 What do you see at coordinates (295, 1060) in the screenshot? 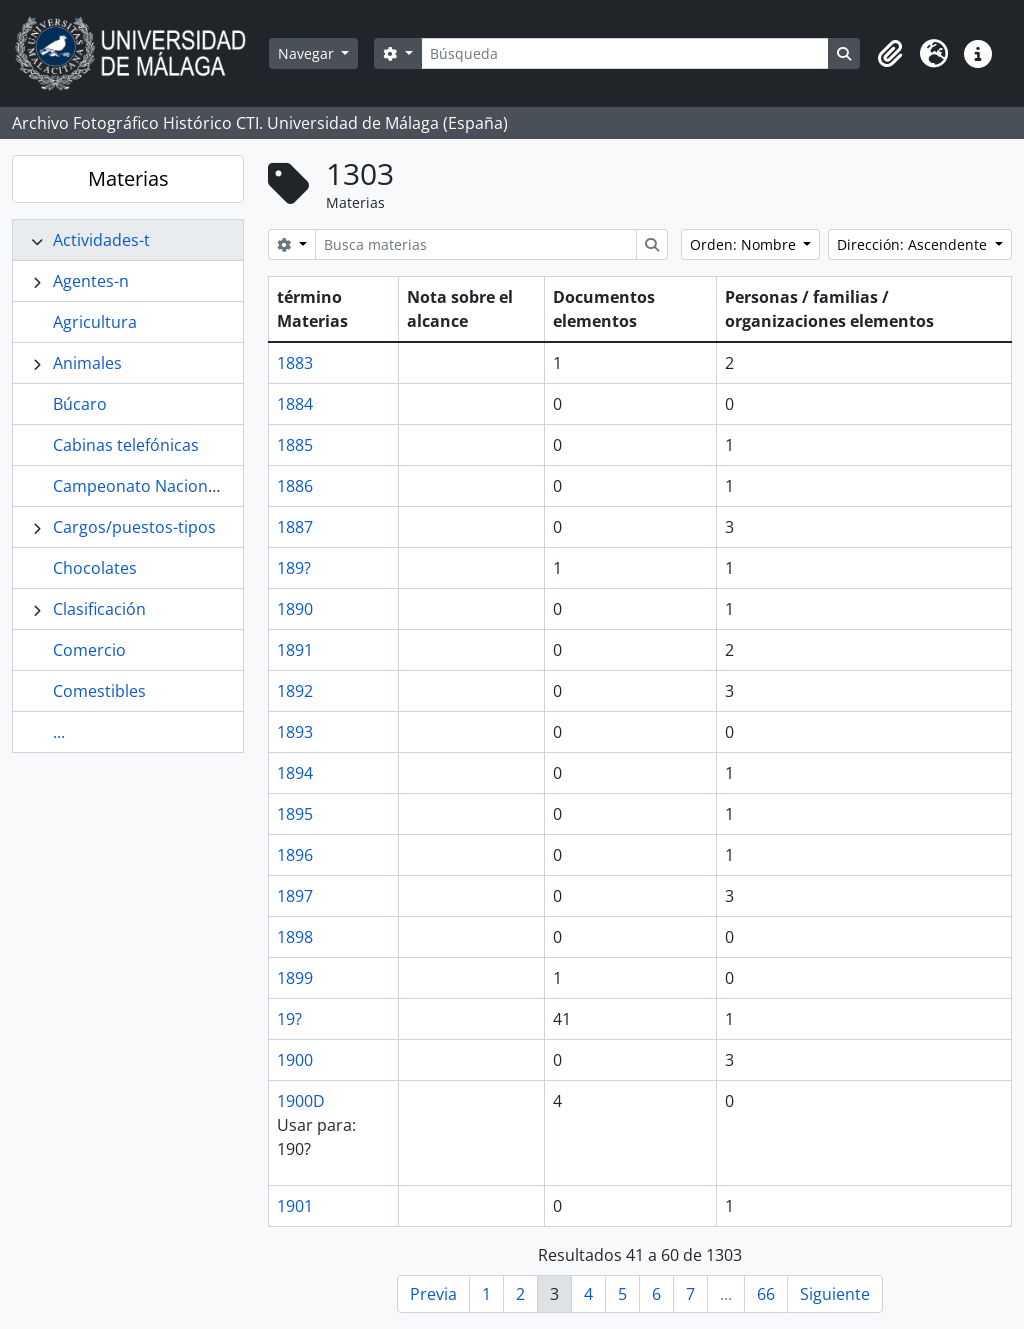
I see `1900` at bounding box center [295, 1060].